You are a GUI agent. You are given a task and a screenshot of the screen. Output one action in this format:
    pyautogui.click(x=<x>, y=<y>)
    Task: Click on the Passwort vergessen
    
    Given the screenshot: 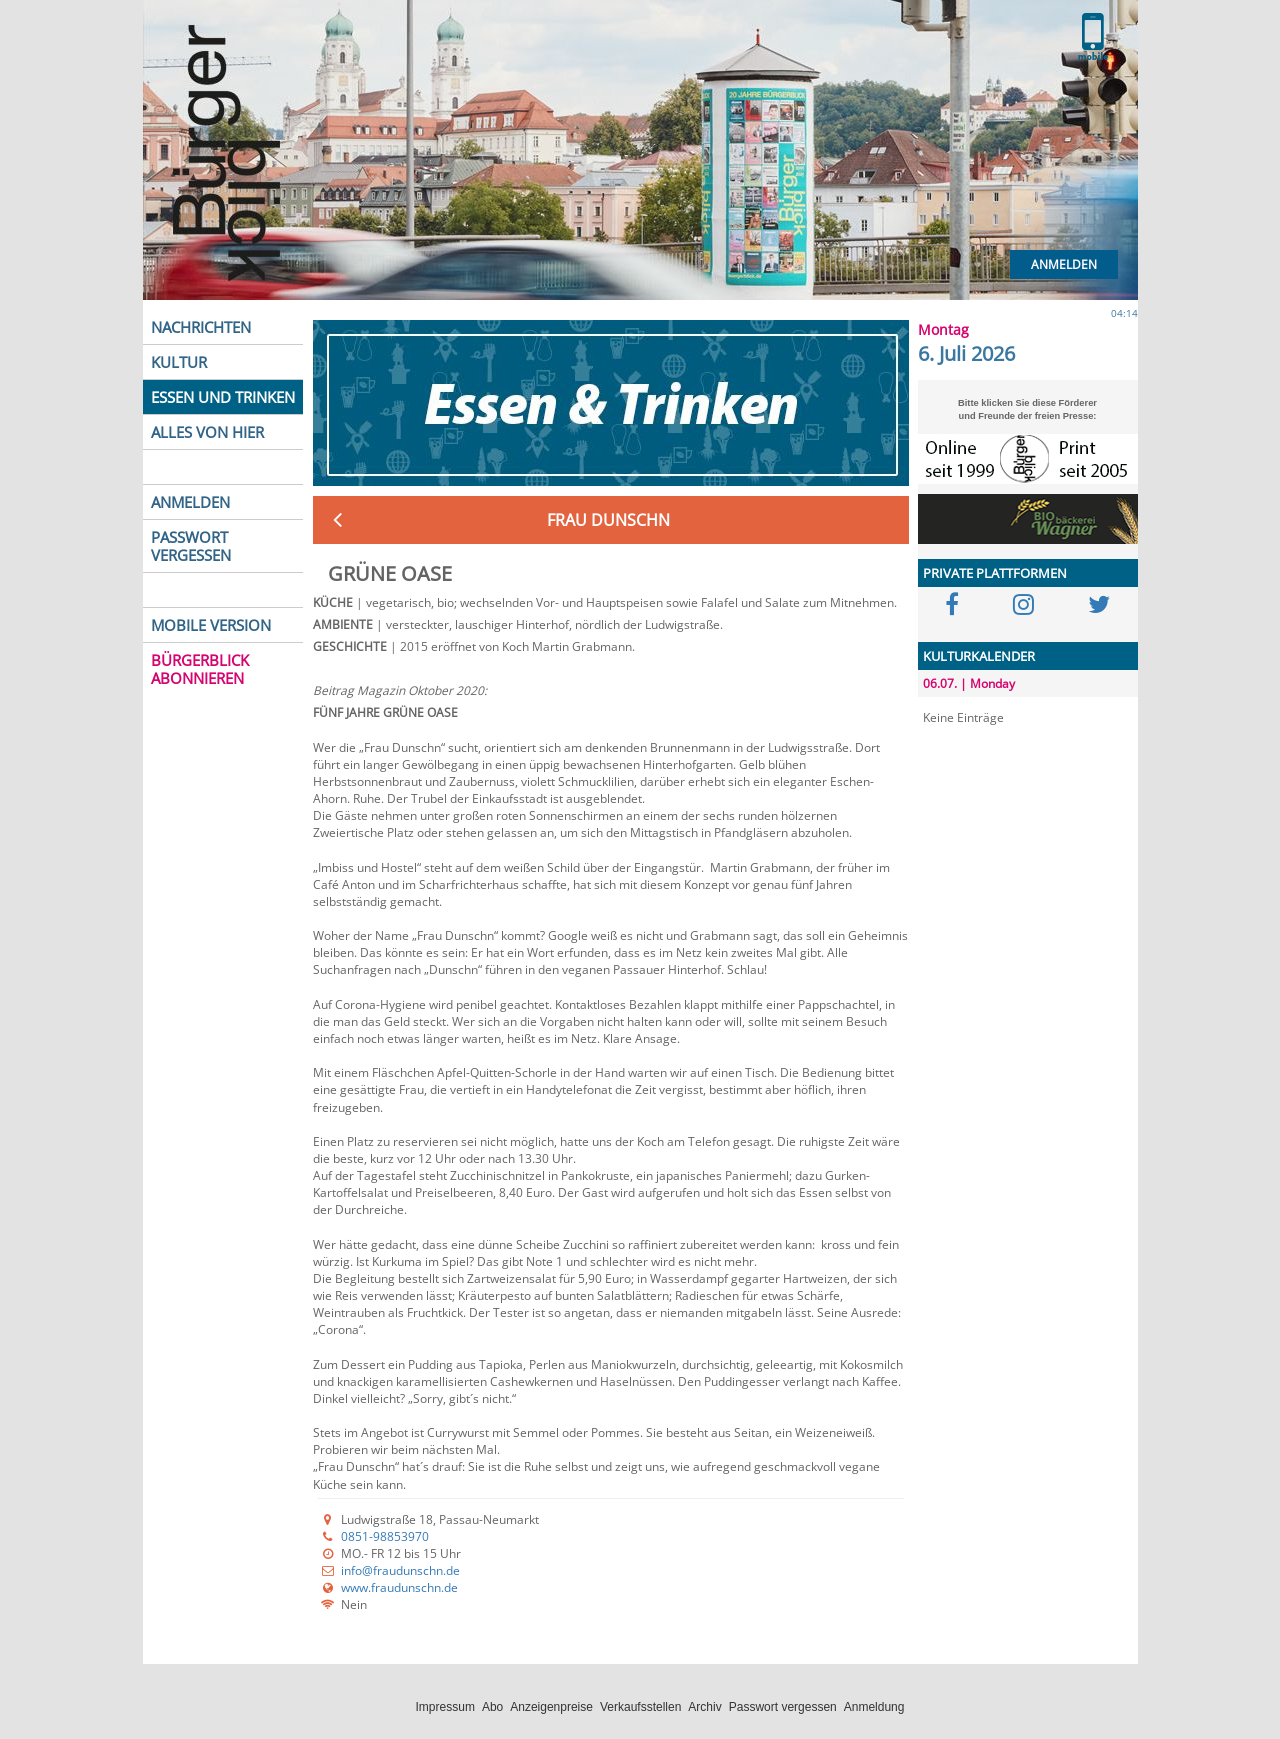 What is the action you would take?
    pyautogui.click(x=783, y=1707)
    